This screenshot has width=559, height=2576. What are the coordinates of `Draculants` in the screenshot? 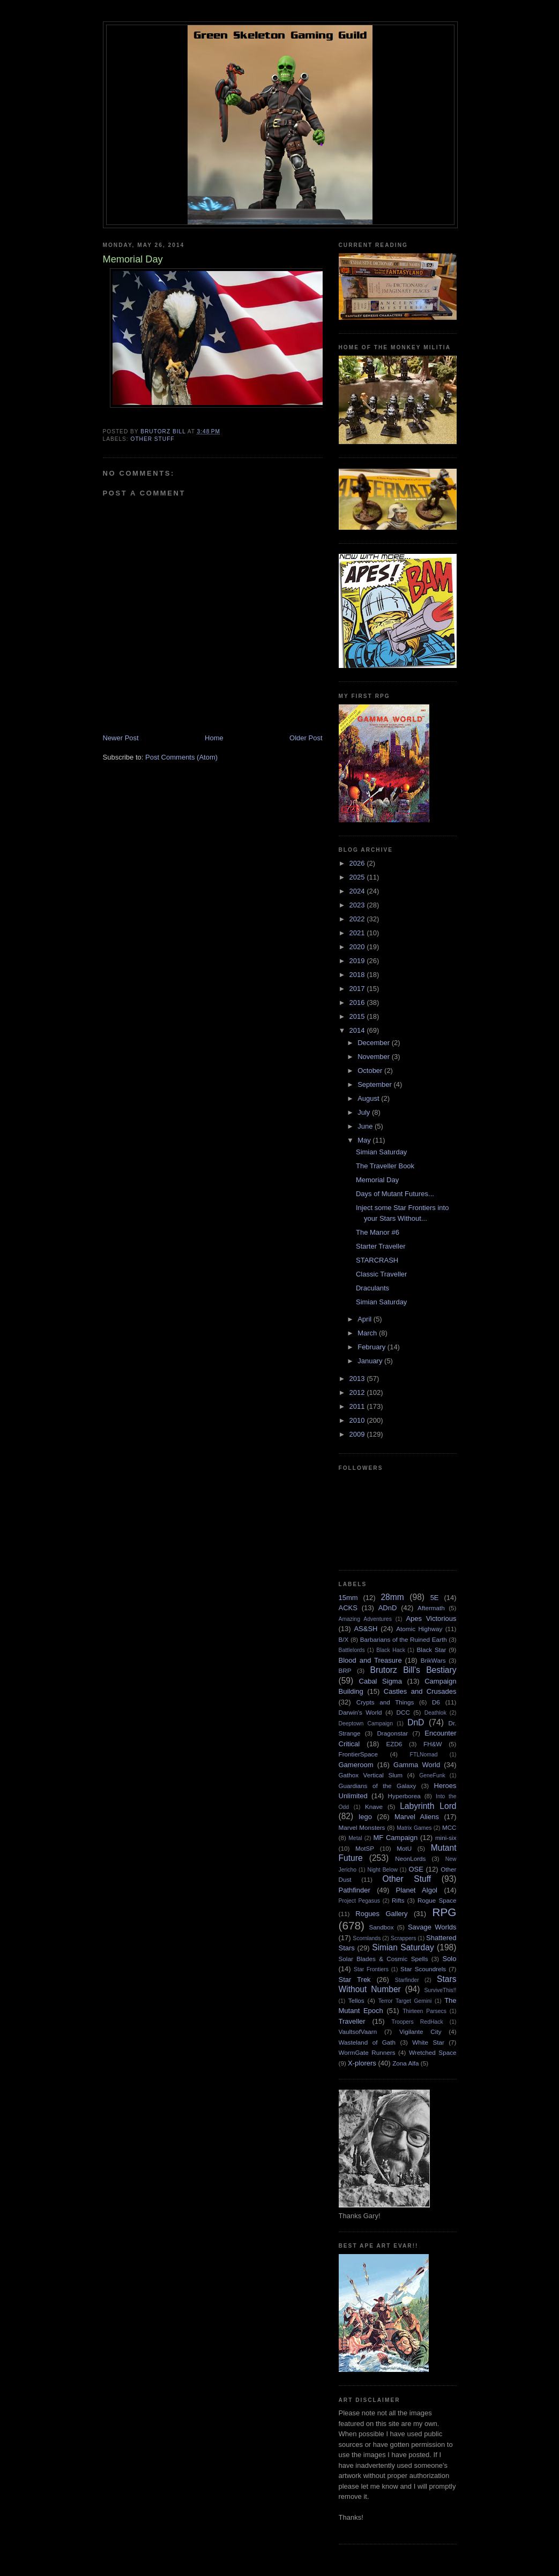 It's located at (372, 1288).